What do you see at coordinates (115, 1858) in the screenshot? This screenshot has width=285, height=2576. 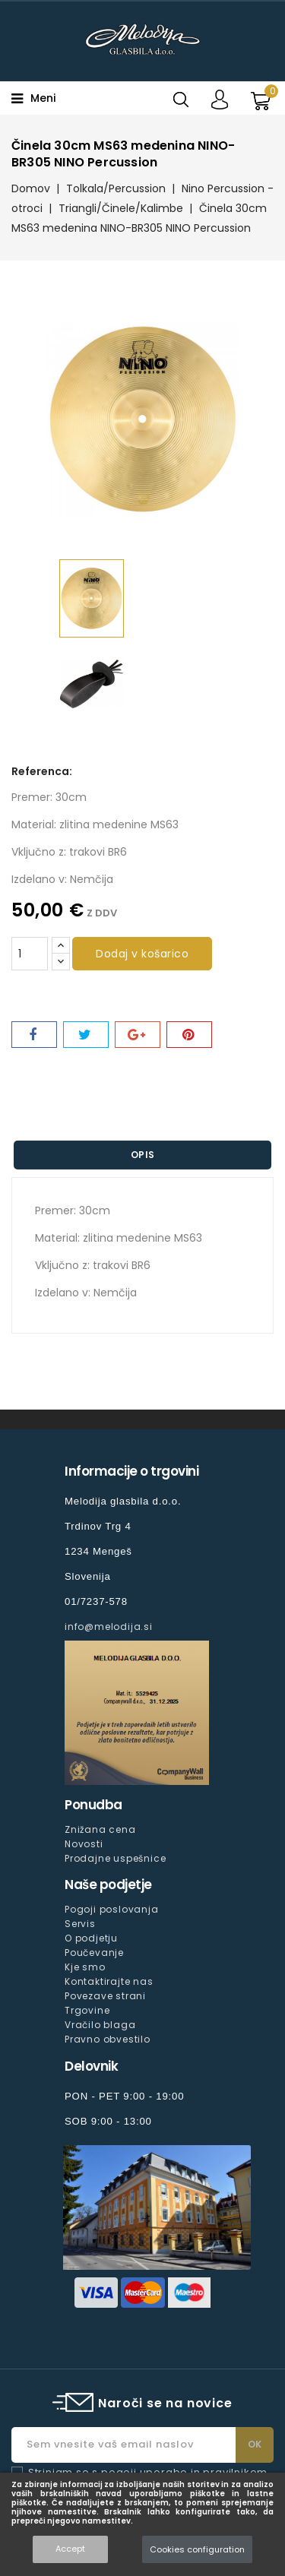 I see `Prodajne uspešnice` at bounding box center [115, 1858].